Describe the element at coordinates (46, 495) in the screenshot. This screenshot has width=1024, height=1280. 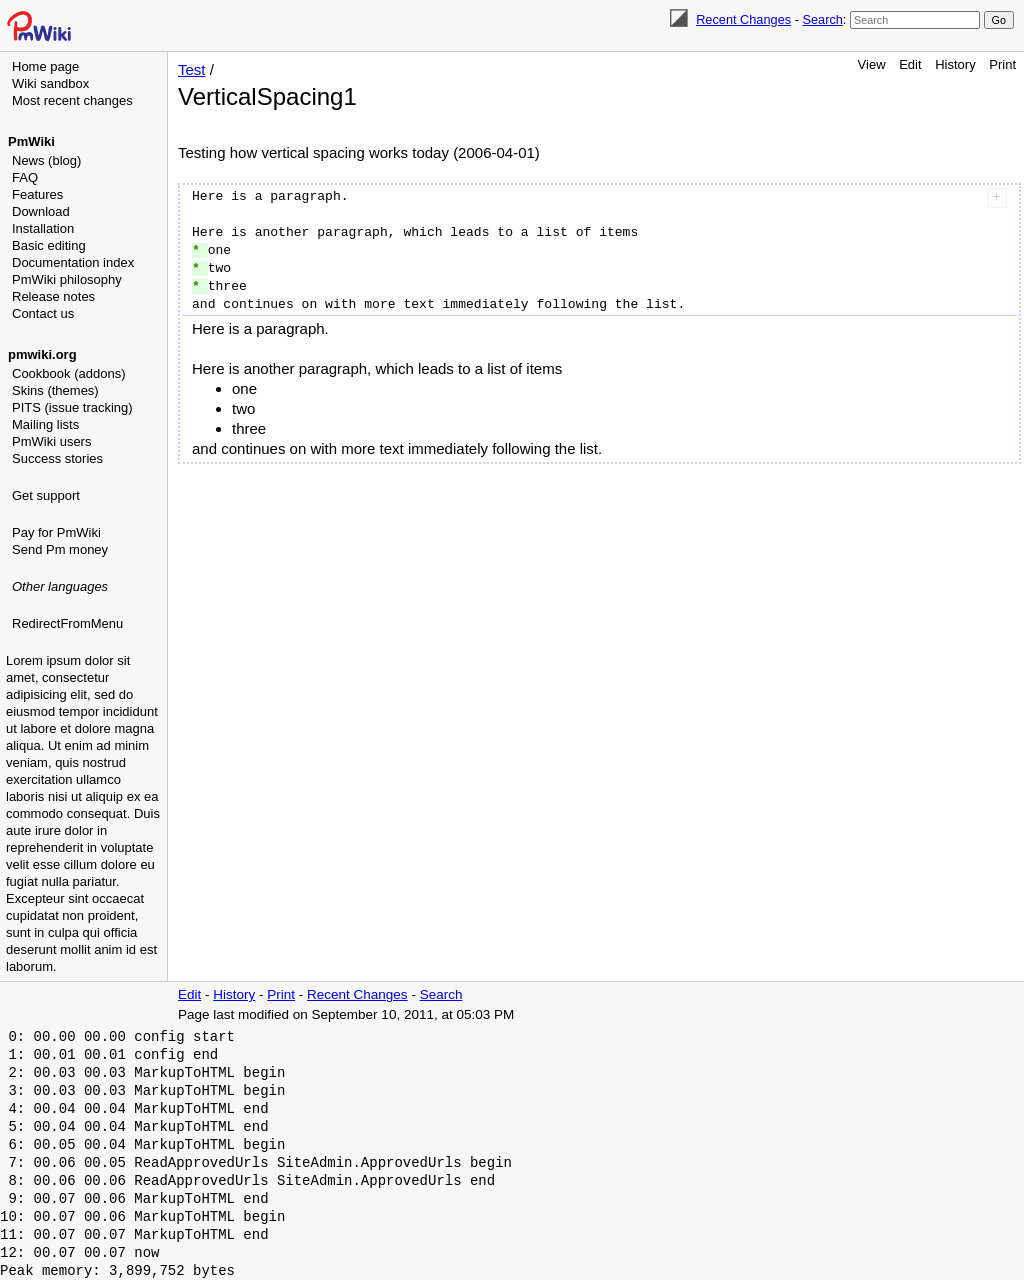
I see `Get support` at that location.